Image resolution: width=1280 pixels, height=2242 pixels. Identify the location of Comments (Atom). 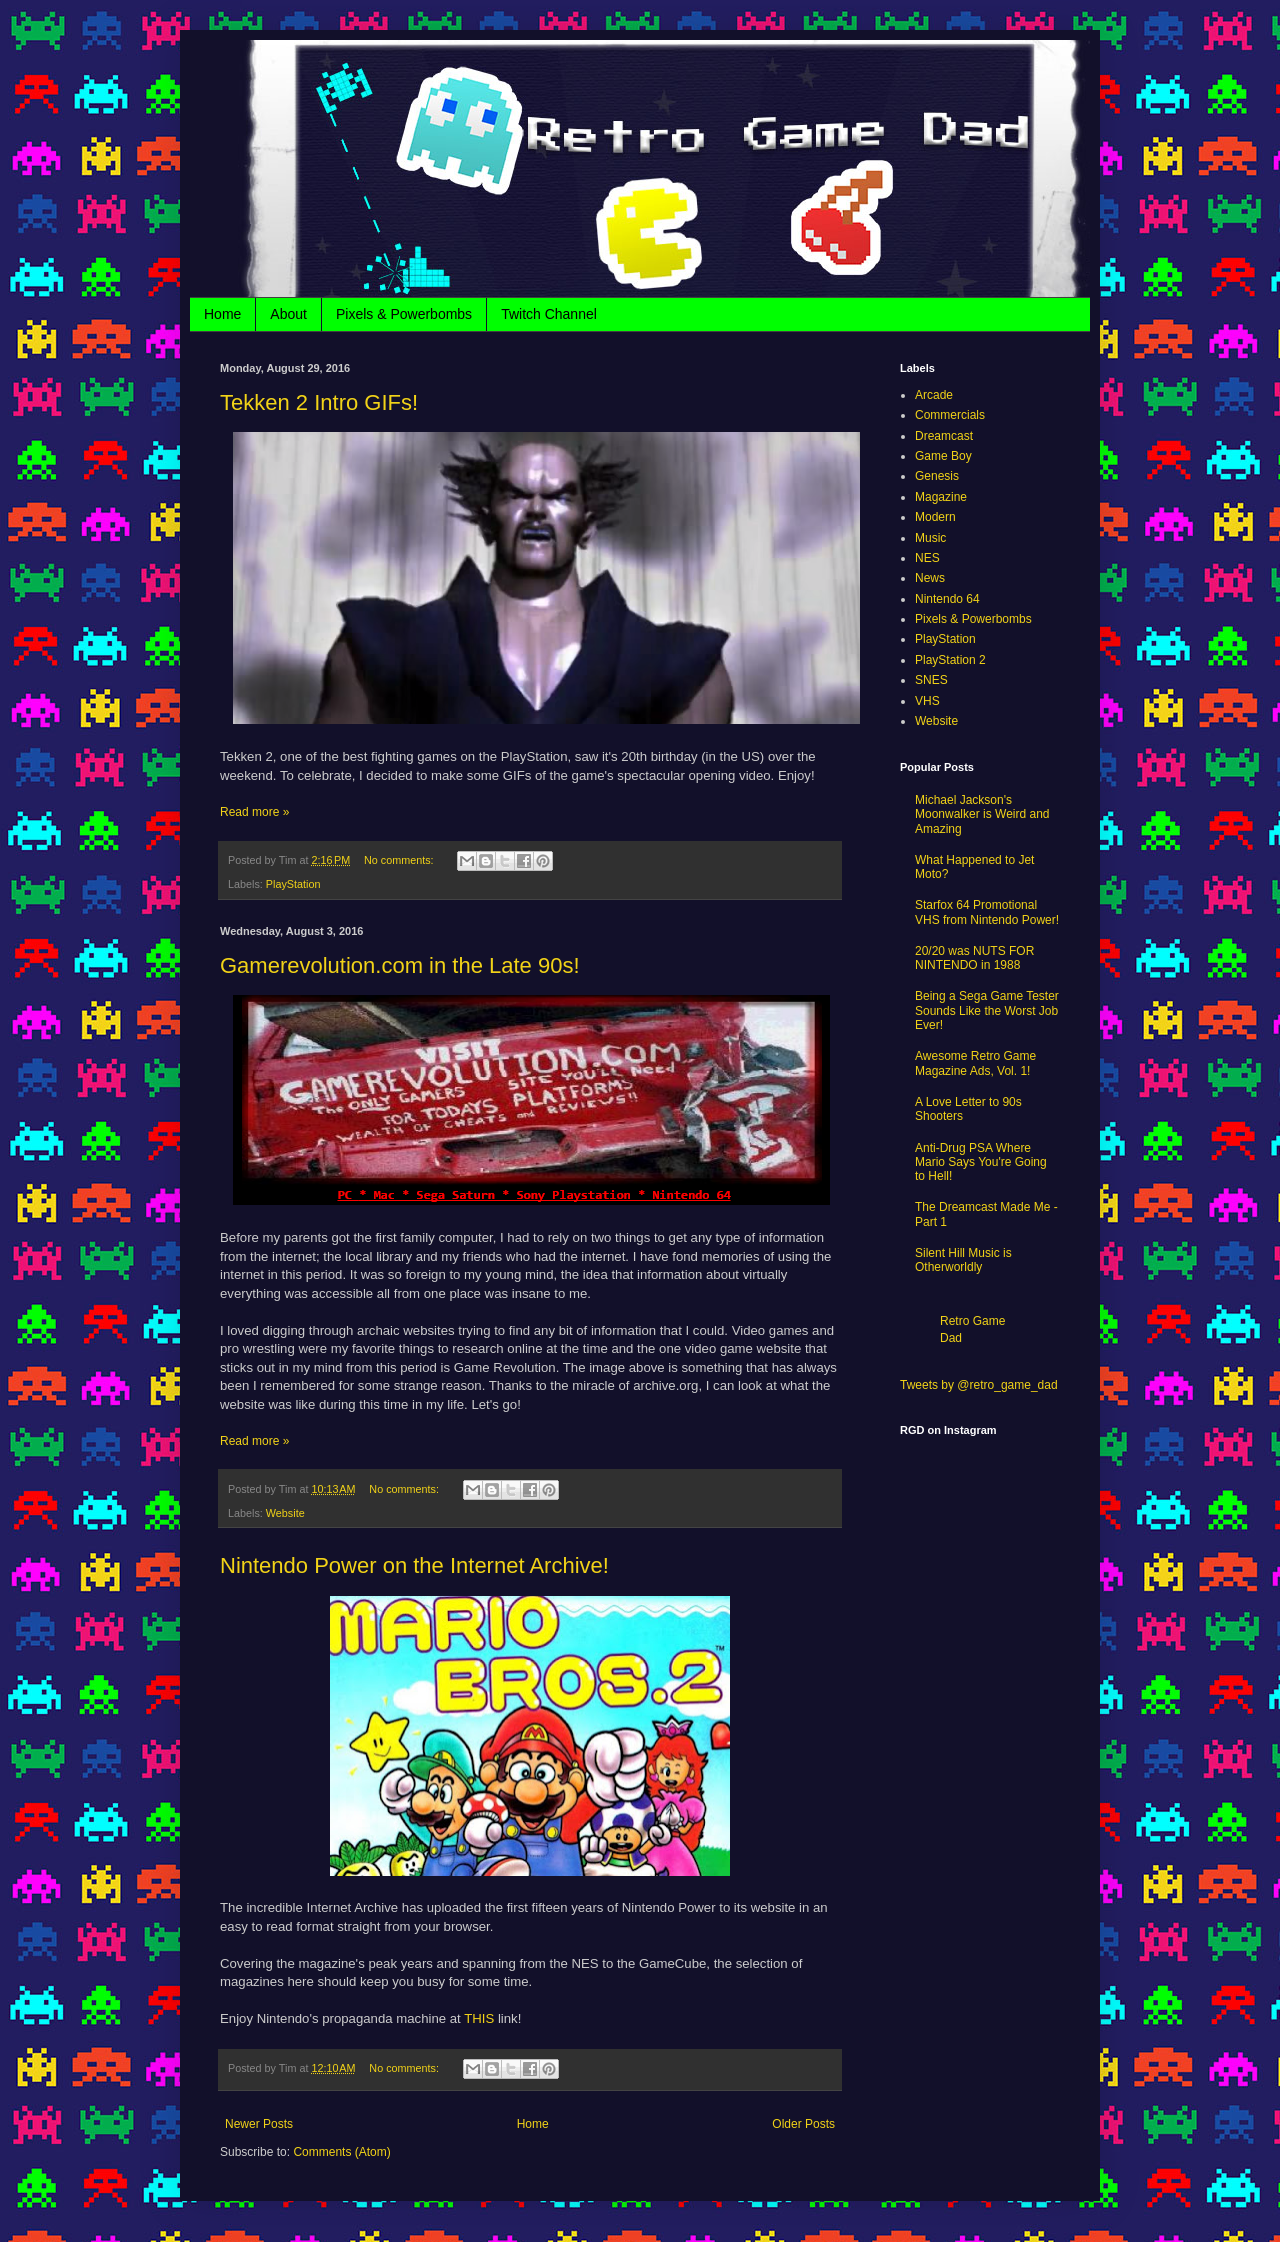
(341, 2152).